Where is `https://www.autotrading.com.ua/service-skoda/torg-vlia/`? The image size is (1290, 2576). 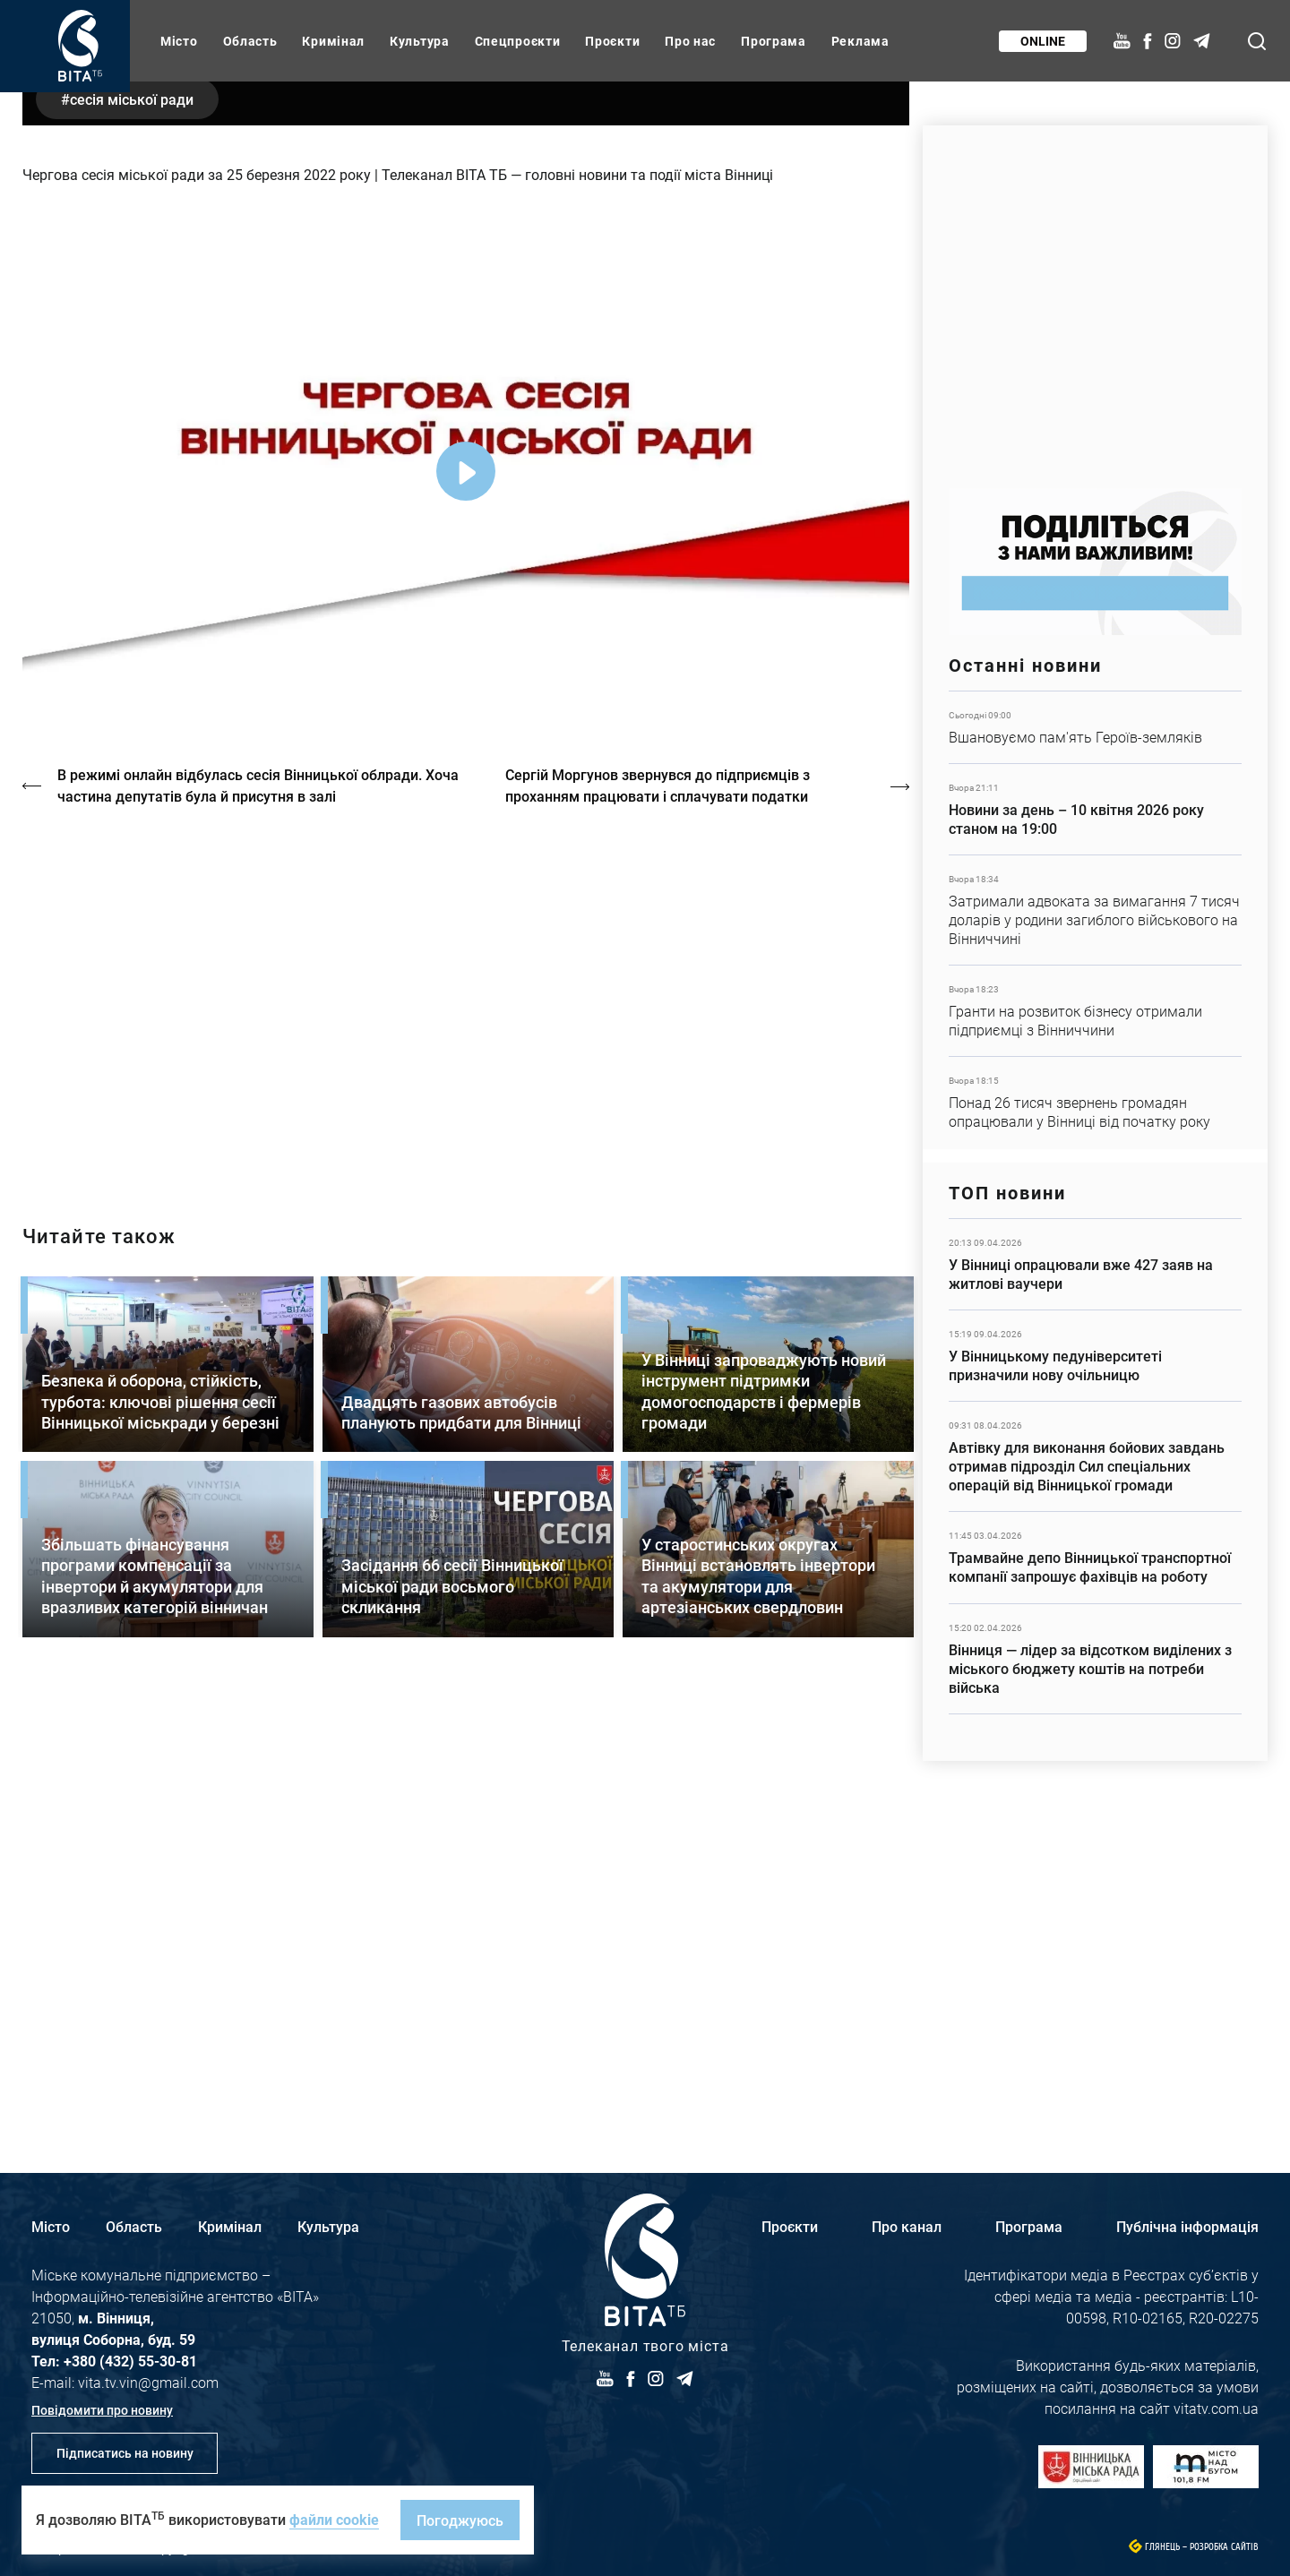
https://www.autotrading.com.ua/service-skoda/torg-vlia/ is located at coordinates (1095, 297).